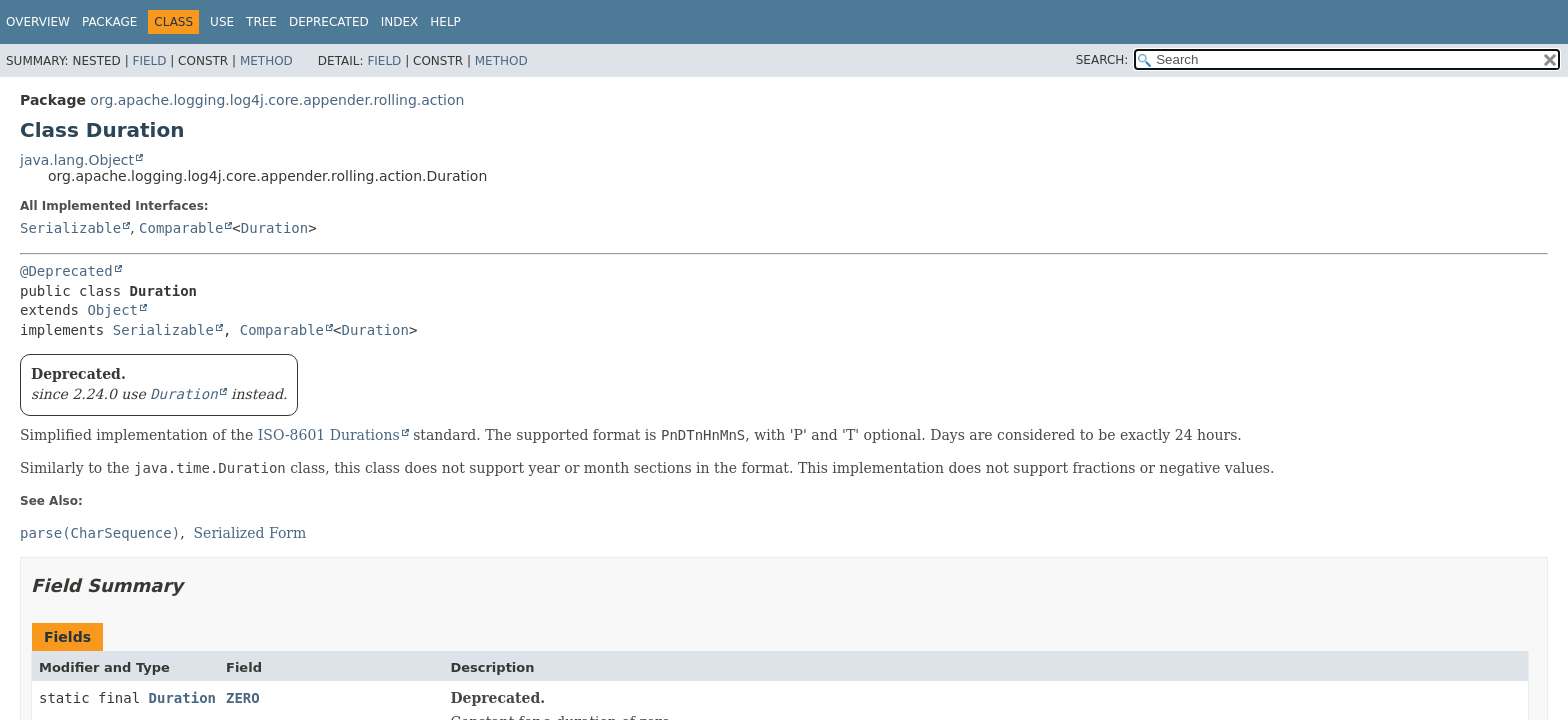 The image size is (1568, 720). I want to click on Serialized Form, so click(250, 533).